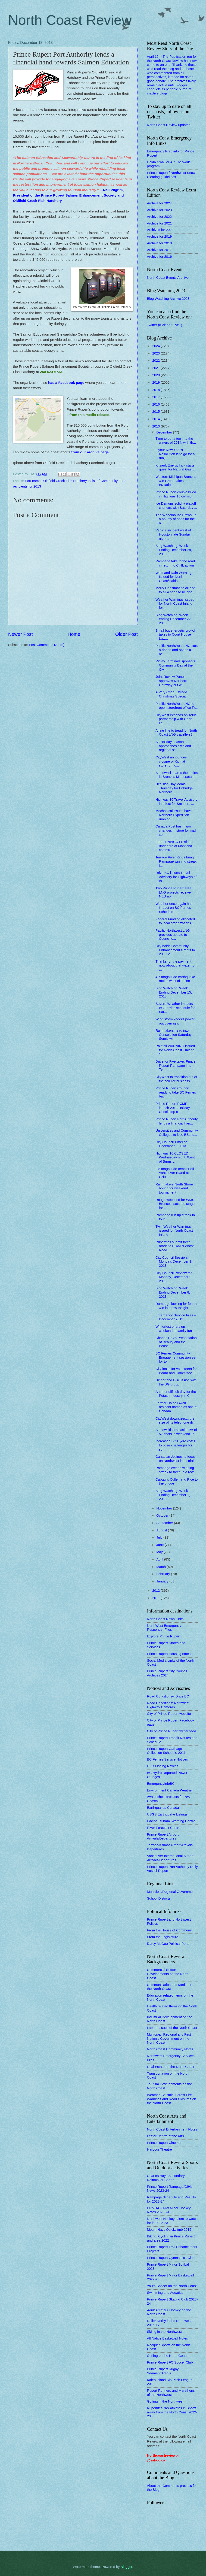 This screenshot has width=206, height=2576. Describe the element at coordinates (163, 1574) in the screenshot. I see `February` at that location.